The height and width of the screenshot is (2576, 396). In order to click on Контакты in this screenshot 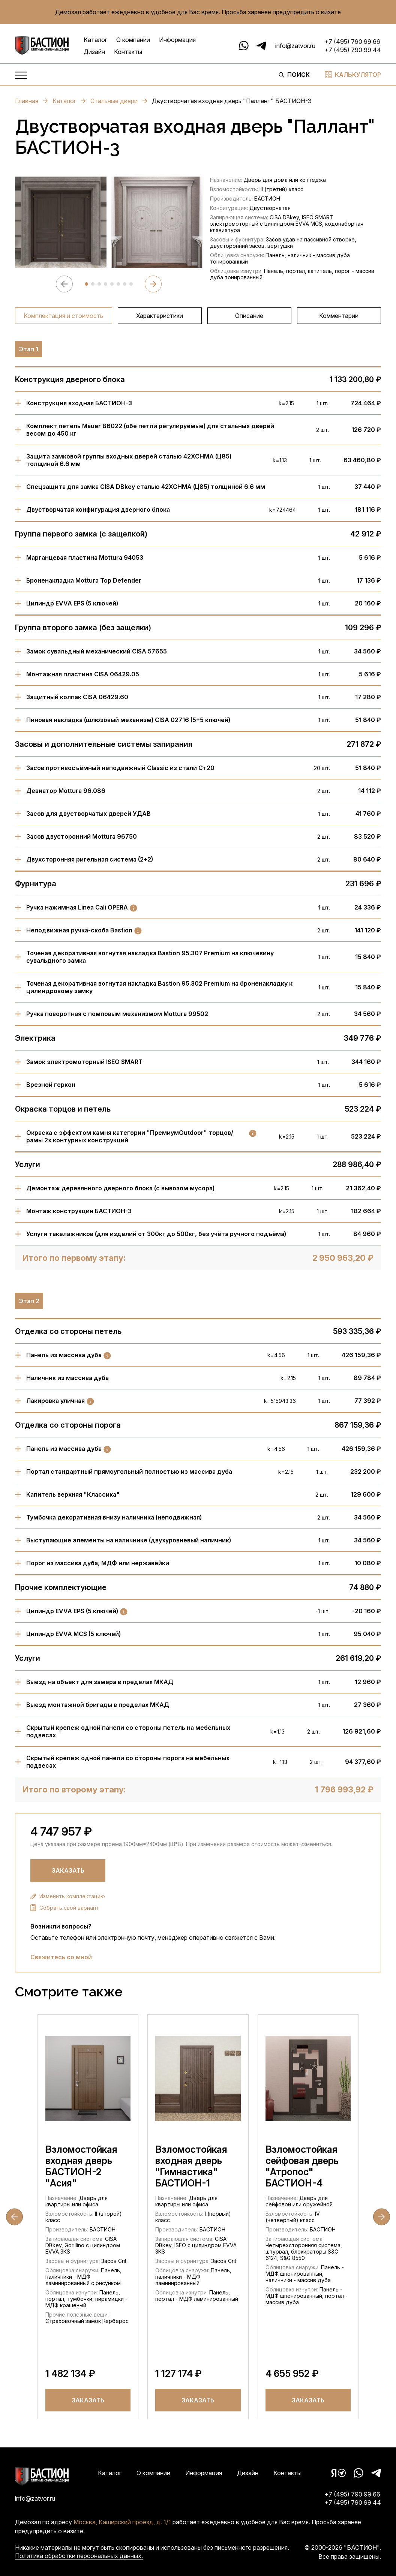, I will do `click(128, 51)`.